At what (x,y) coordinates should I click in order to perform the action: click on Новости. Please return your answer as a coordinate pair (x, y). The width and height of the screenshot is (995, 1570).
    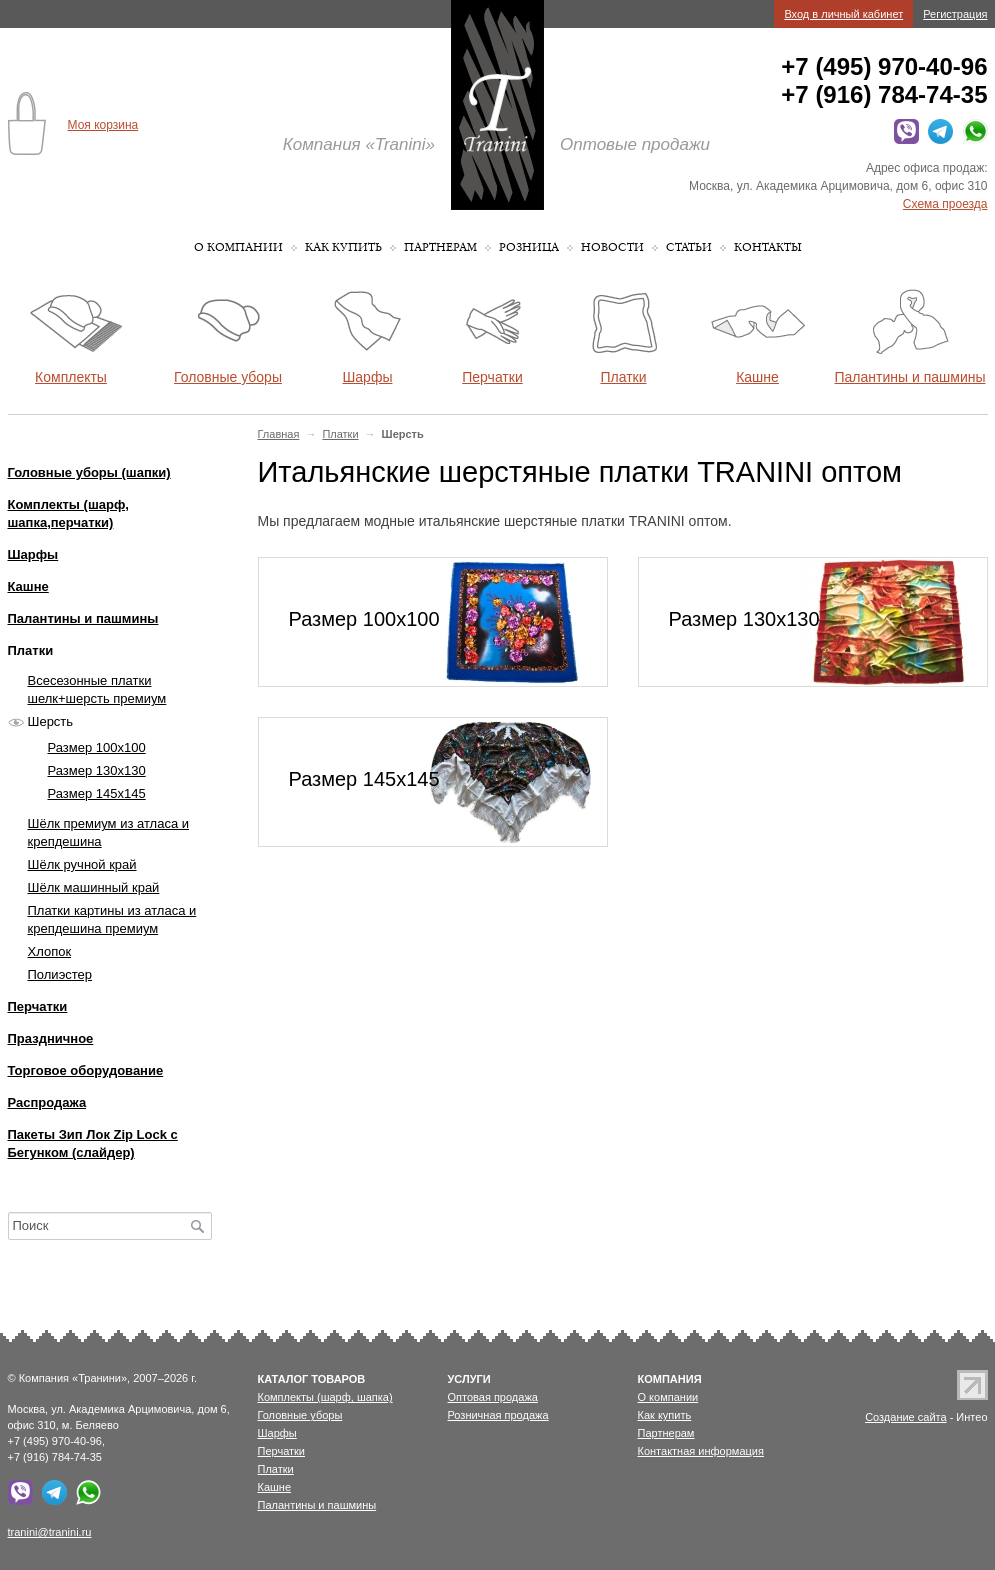
    Looking at the image, I should click on (612, 247).